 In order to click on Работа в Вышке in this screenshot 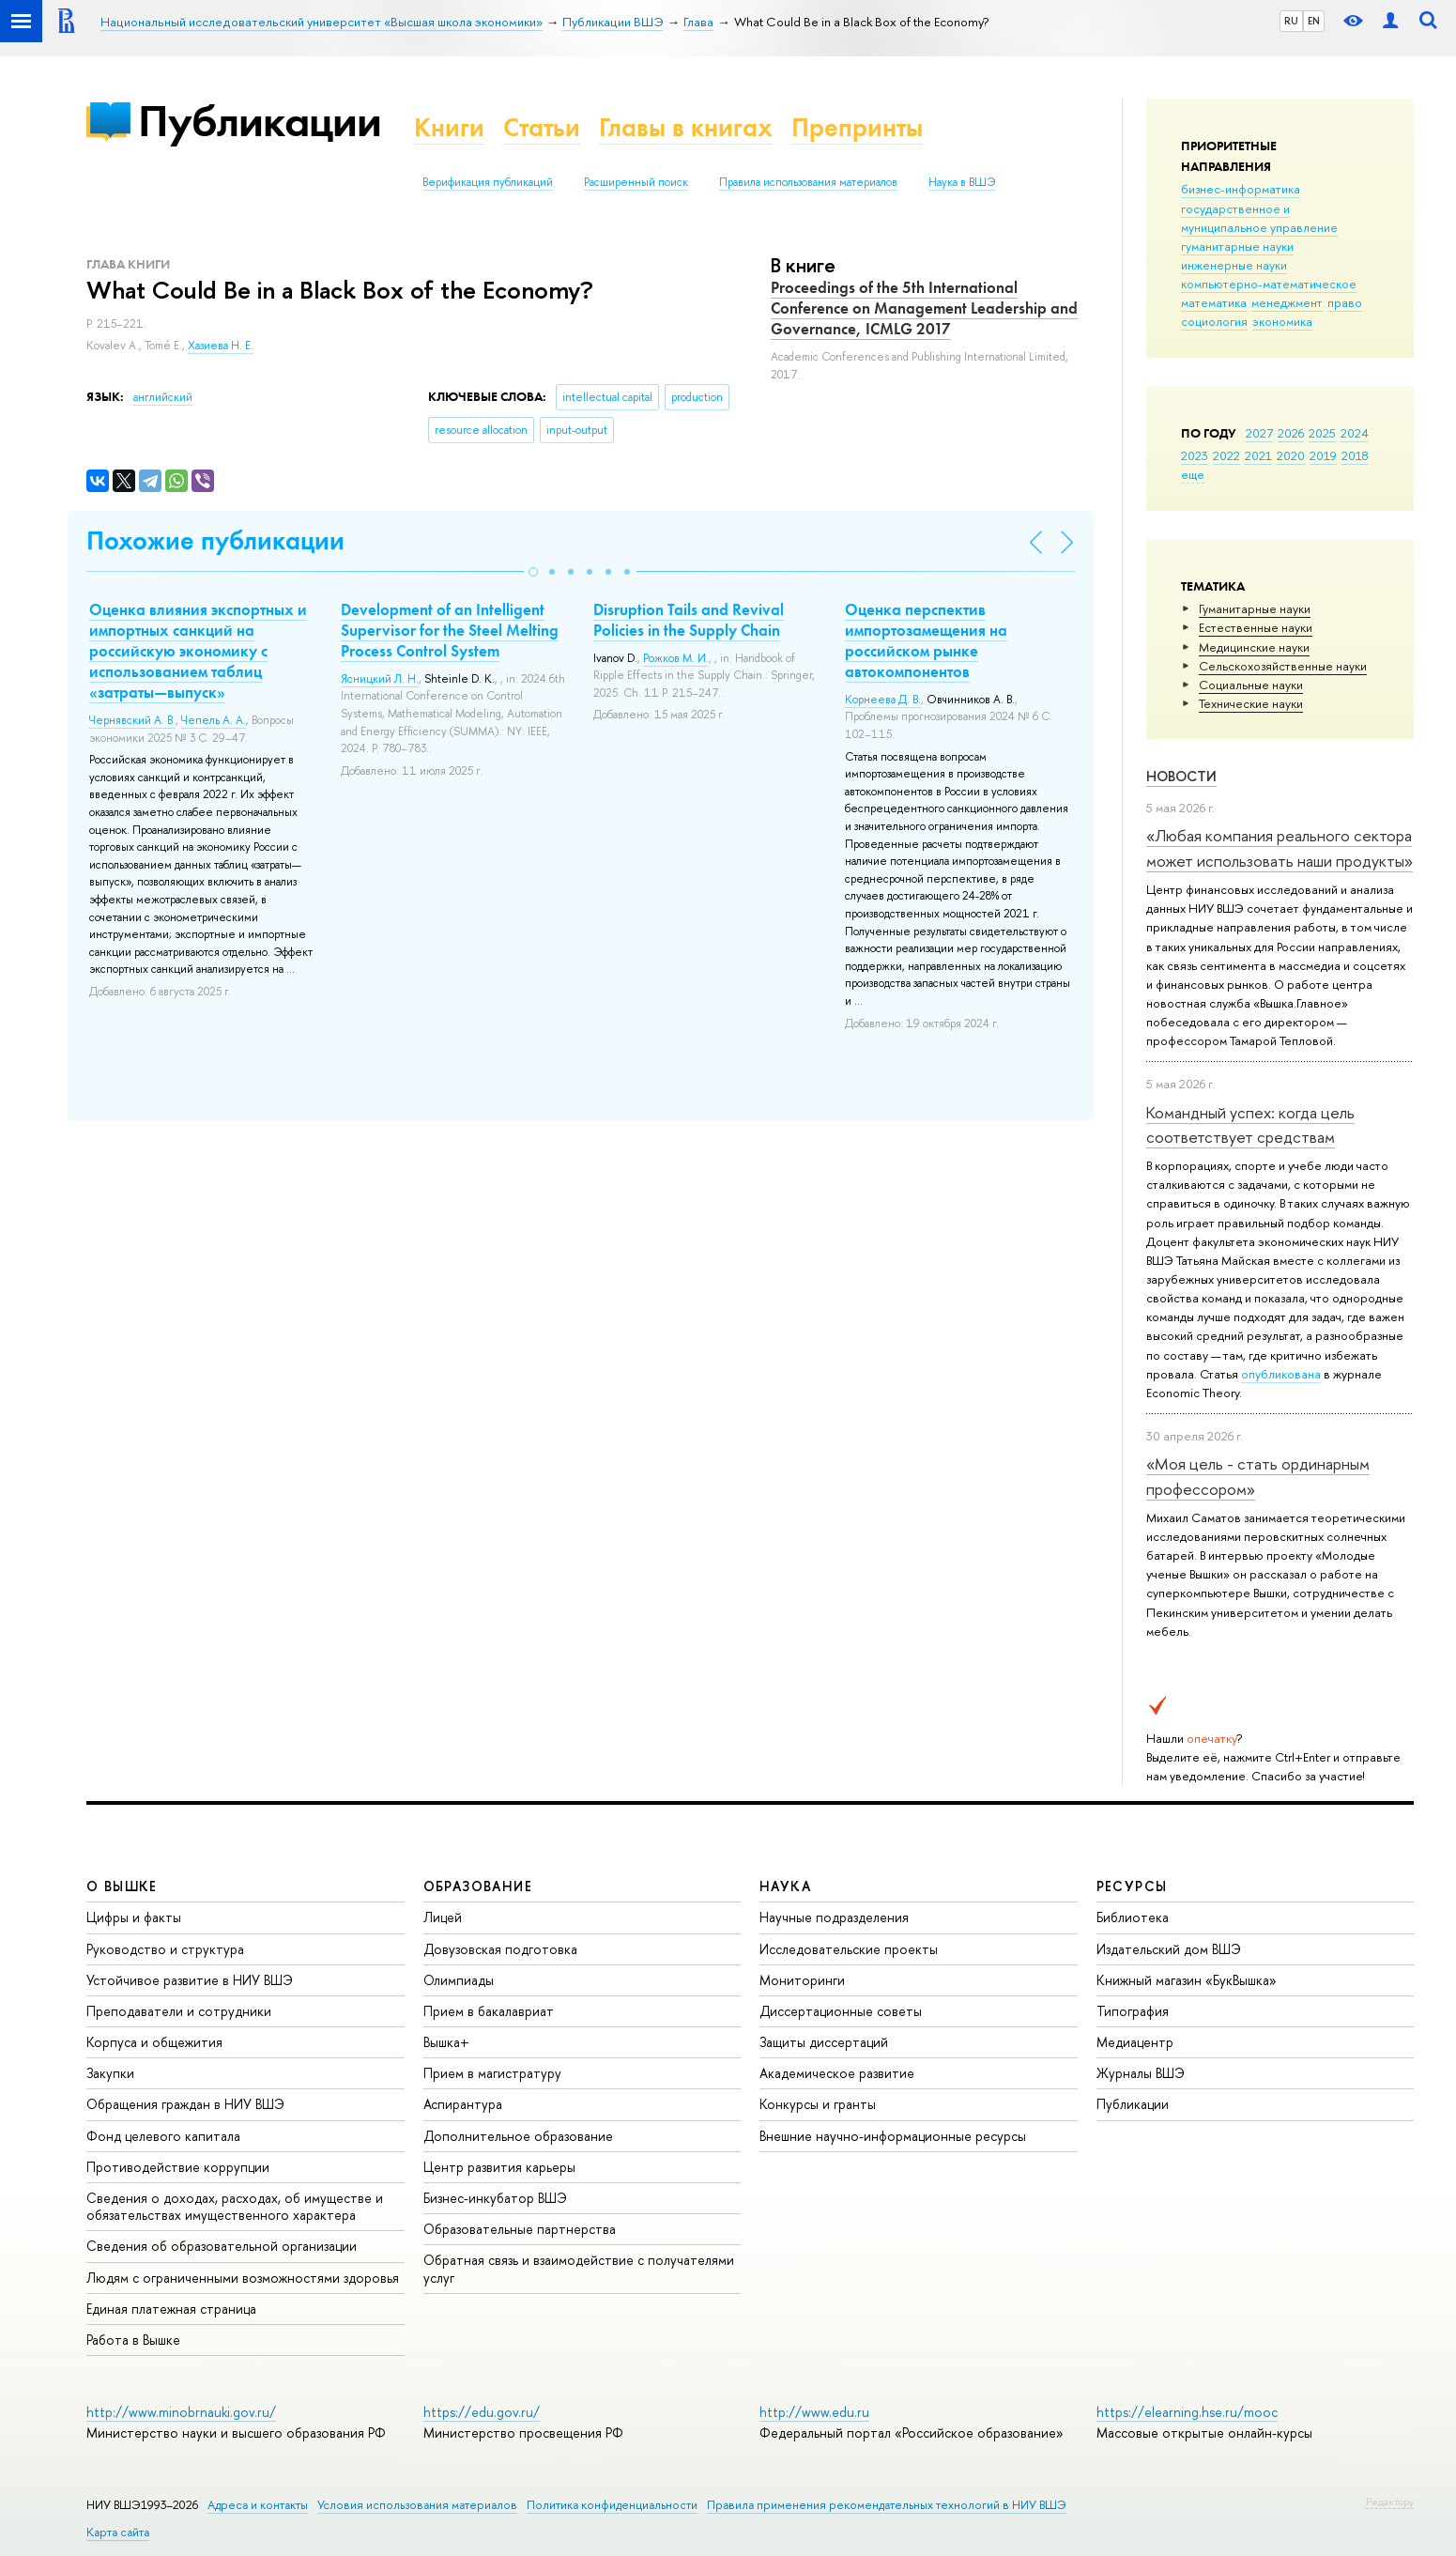, I will do `click(133, 2339)`.